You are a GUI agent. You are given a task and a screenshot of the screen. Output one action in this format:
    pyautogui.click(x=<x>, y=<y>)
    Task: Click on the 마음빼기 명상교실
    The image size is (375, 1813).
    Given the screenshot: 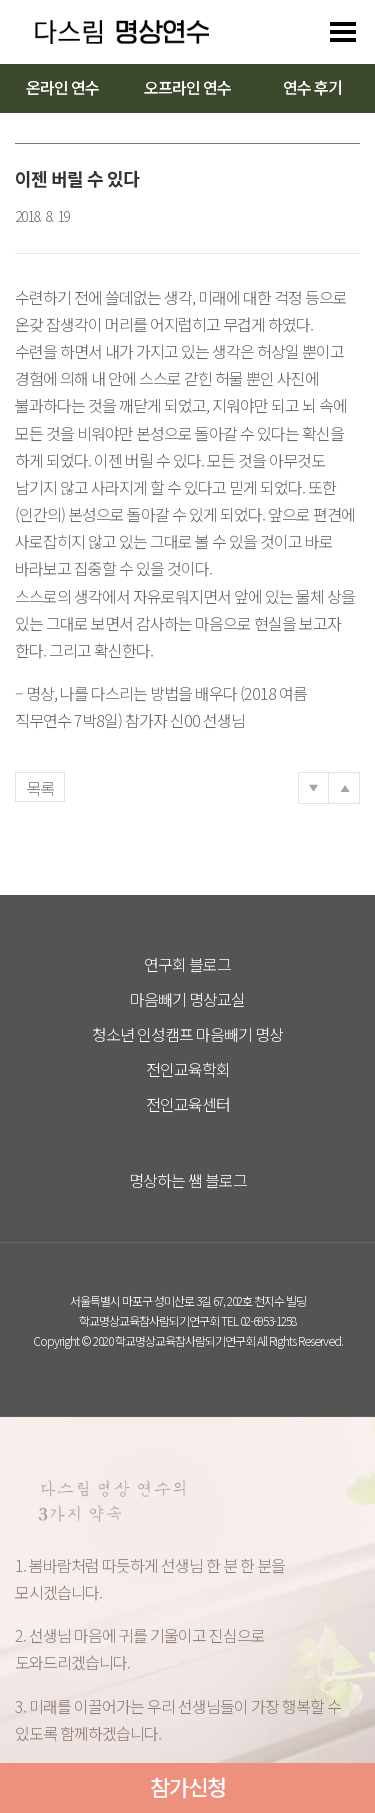 What is the action you would take?
    pyautogui.click(x=187, y=999)
    